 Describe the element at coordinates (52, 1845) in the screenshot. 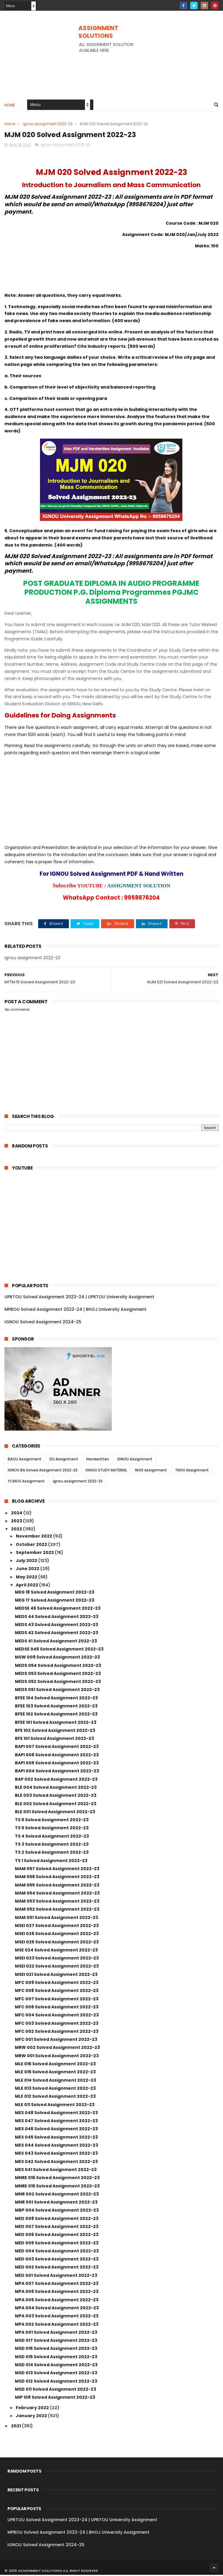

I see `TS 3 Solved Assignment 2022-23` at that location.